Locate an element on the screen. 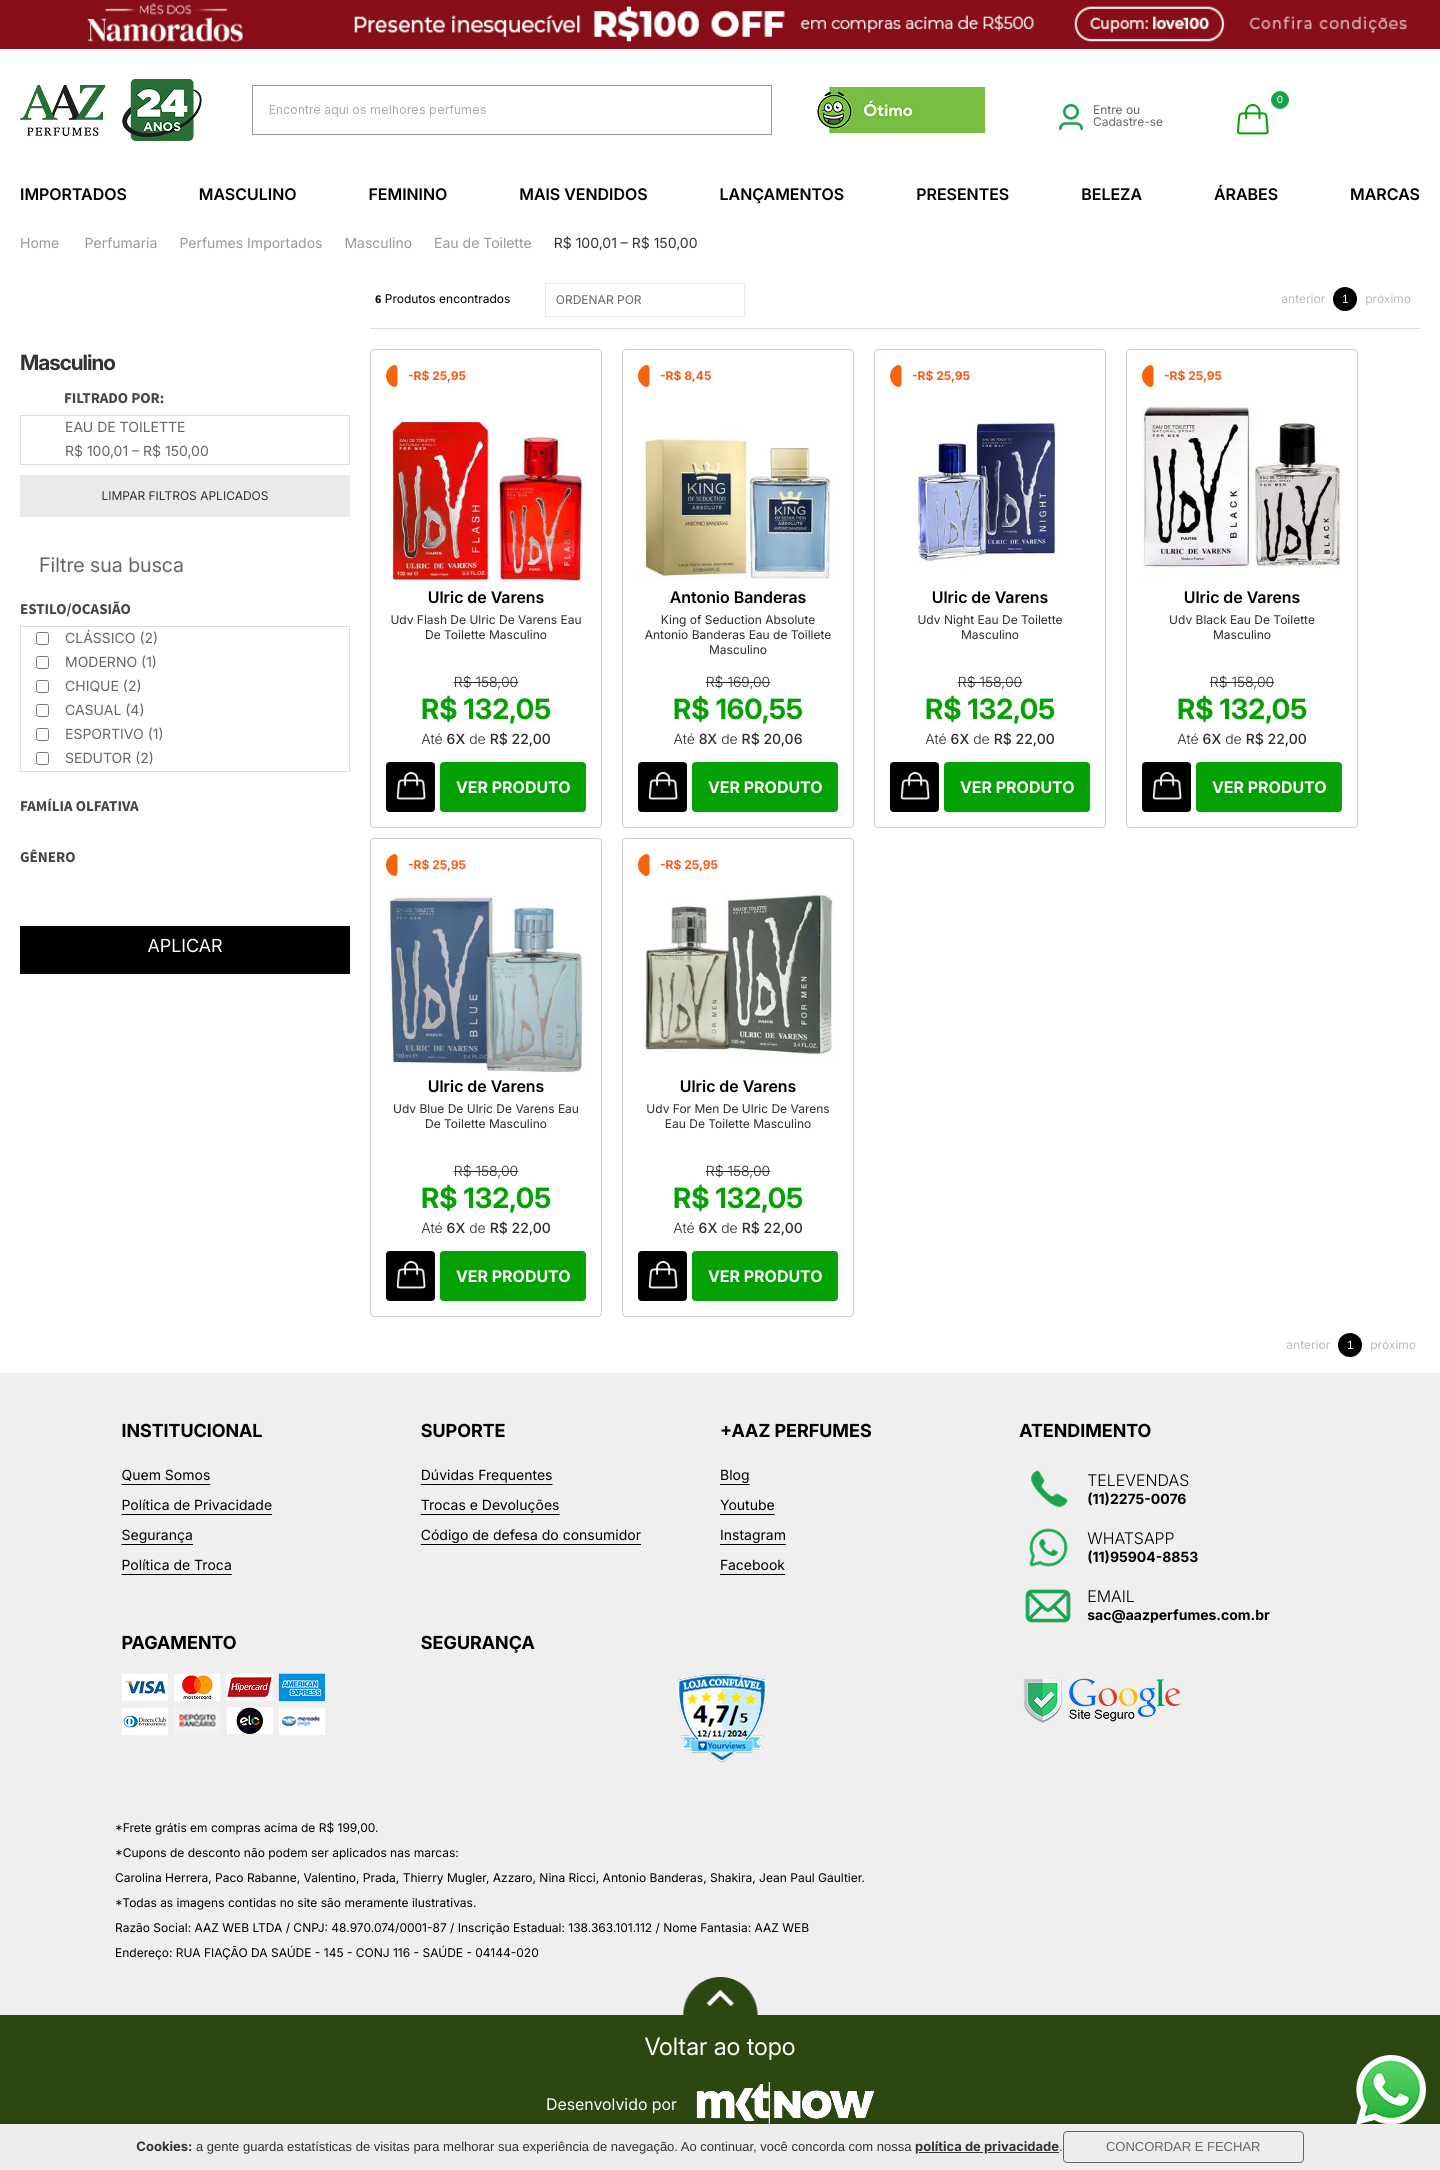  Quem Somos is located at coordinates (166, 1475).